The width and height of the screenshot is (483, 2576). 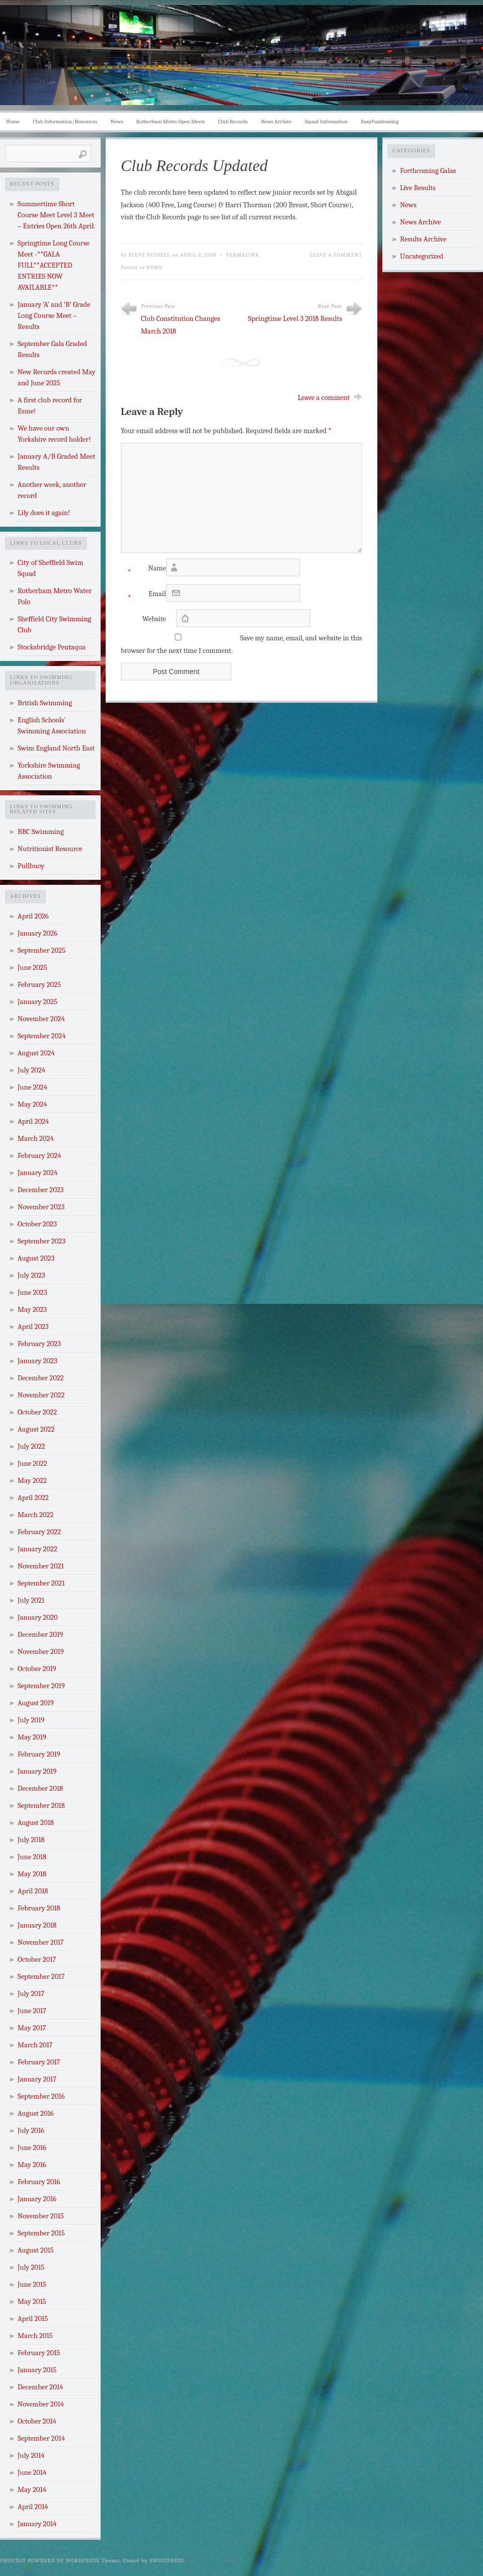 I want to click on September 2017, so click(x=41, y=1976).